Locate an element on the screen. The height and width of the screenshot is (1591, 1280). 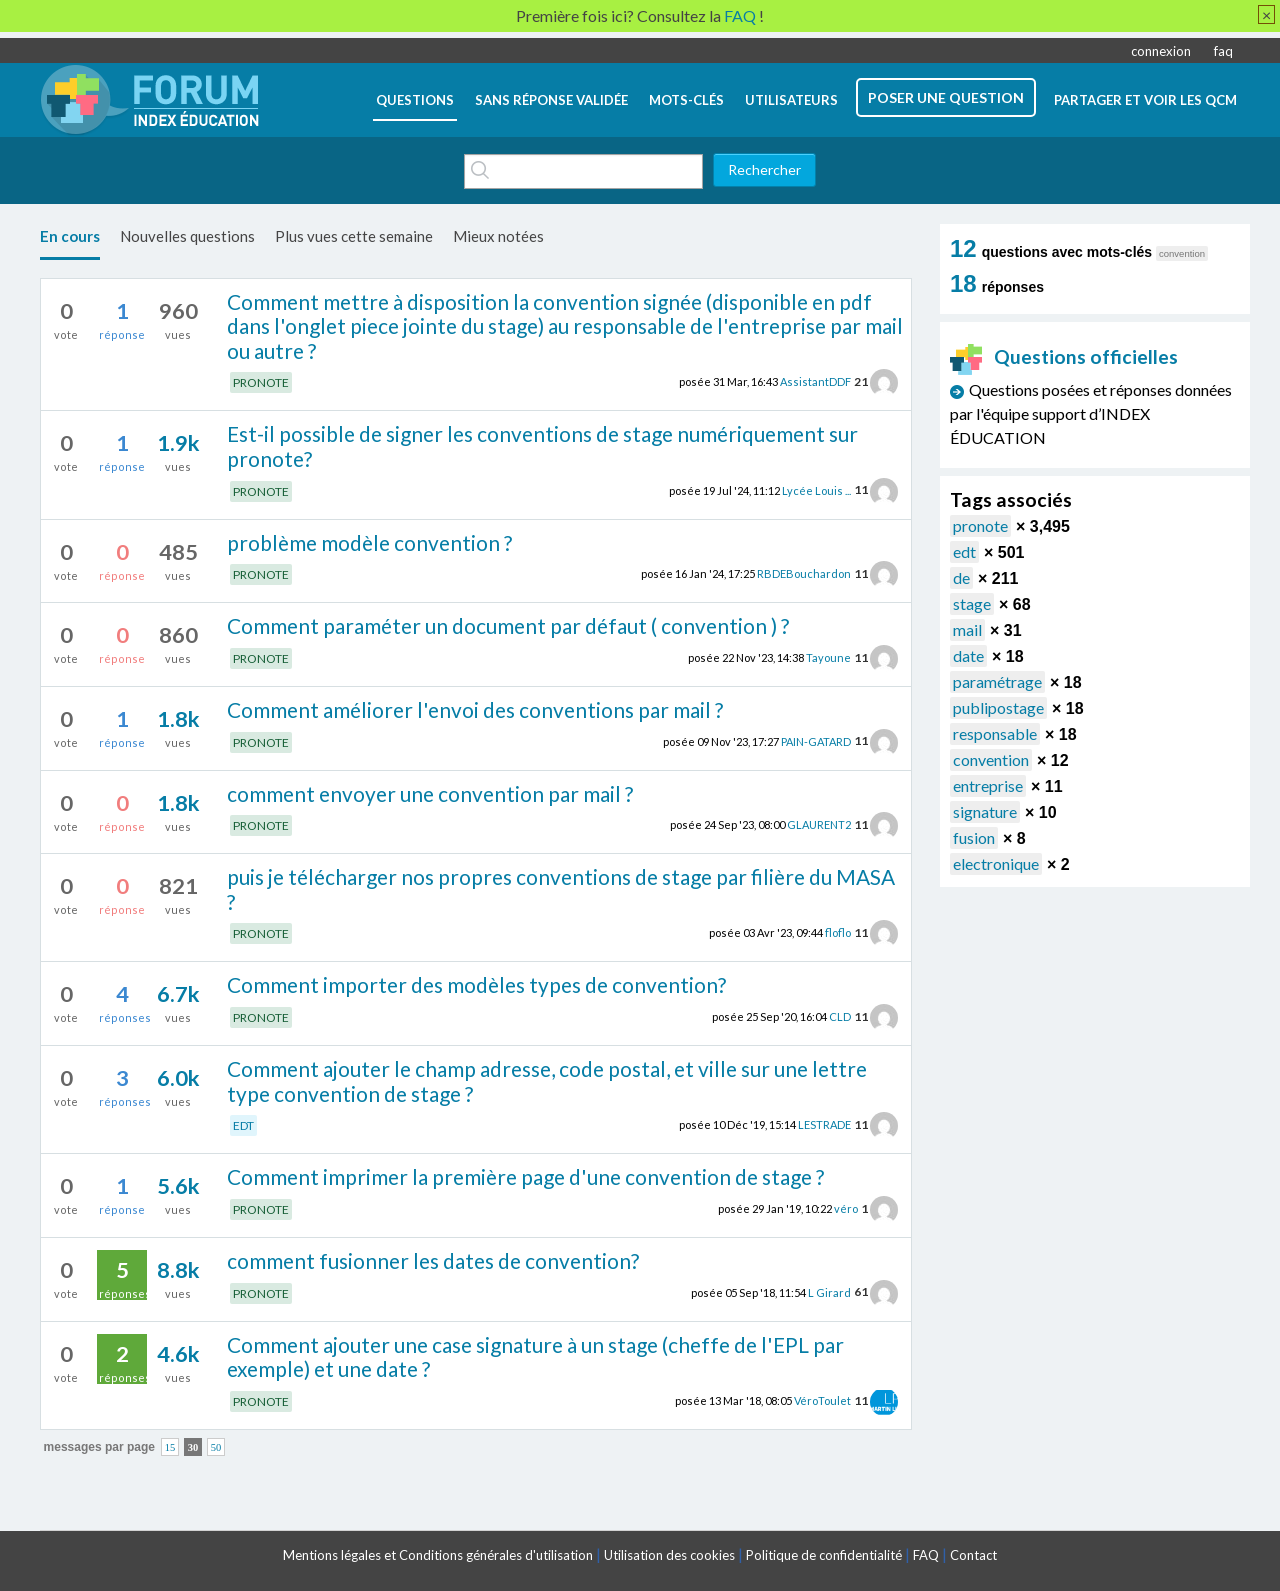
GLAURENT2 is located at coordinates (819, 824).